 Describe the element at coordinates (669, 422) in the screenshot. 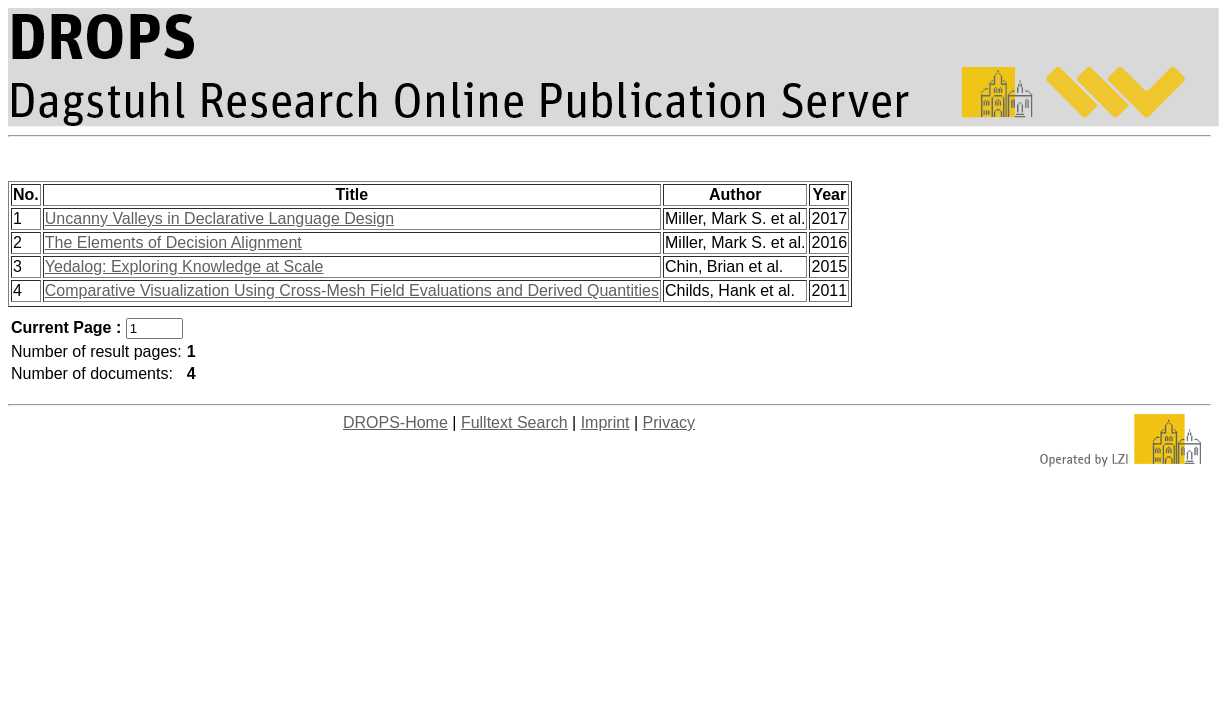

I see `Privacy` at that location.